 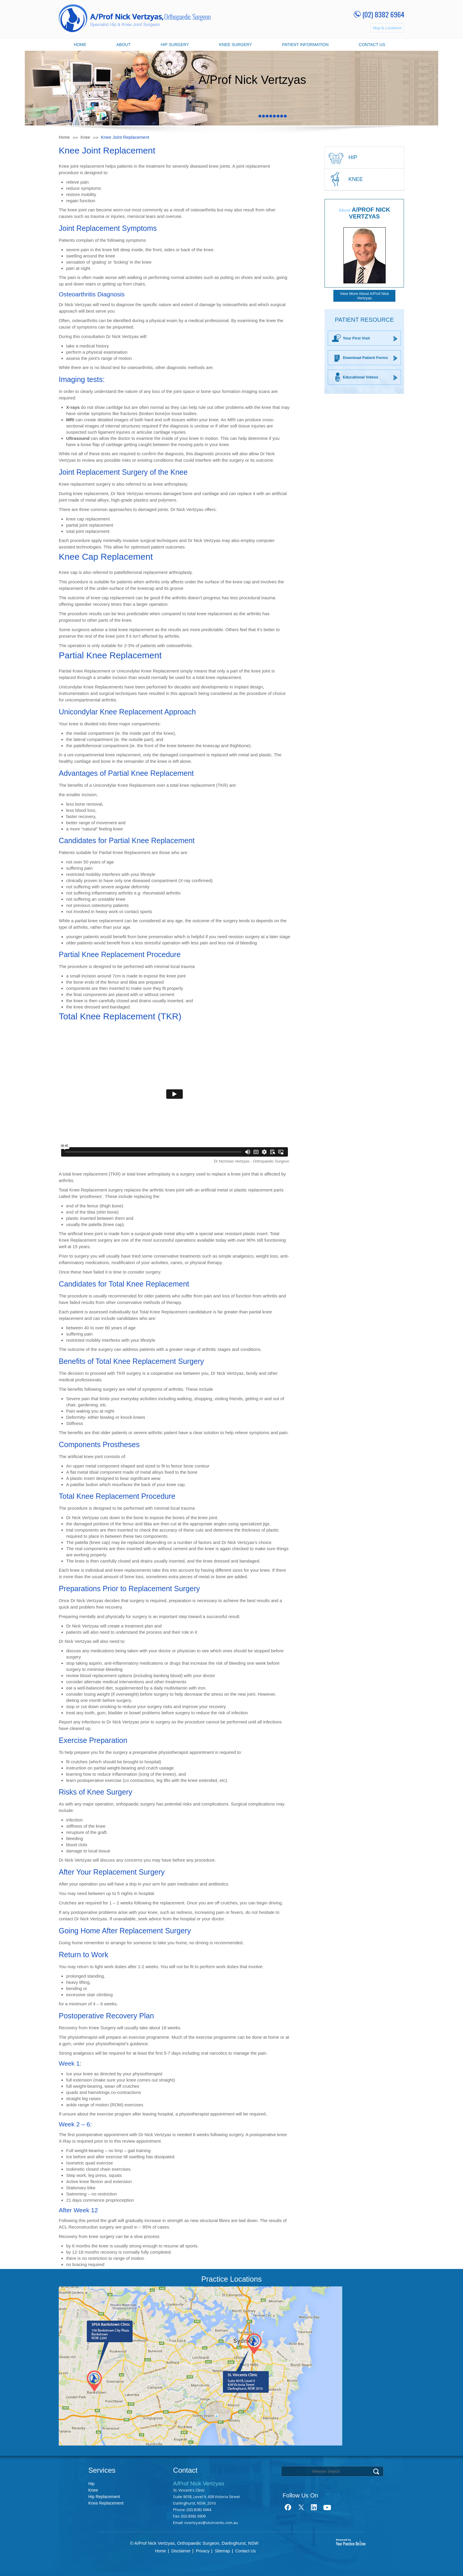 What do you see at coordinates (104, 2496) in the screenshot?
I see `Hip Replacement` at bounding box center [104, 2496].